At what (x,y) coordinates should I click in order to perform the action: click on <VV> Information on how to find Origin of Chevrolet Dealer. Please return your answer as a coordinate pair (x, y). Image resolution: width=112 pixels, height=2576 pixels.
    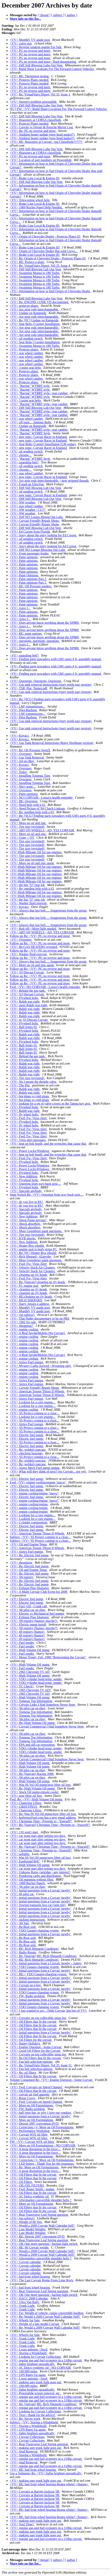
    Looking at the image, I should click on (50, 291).